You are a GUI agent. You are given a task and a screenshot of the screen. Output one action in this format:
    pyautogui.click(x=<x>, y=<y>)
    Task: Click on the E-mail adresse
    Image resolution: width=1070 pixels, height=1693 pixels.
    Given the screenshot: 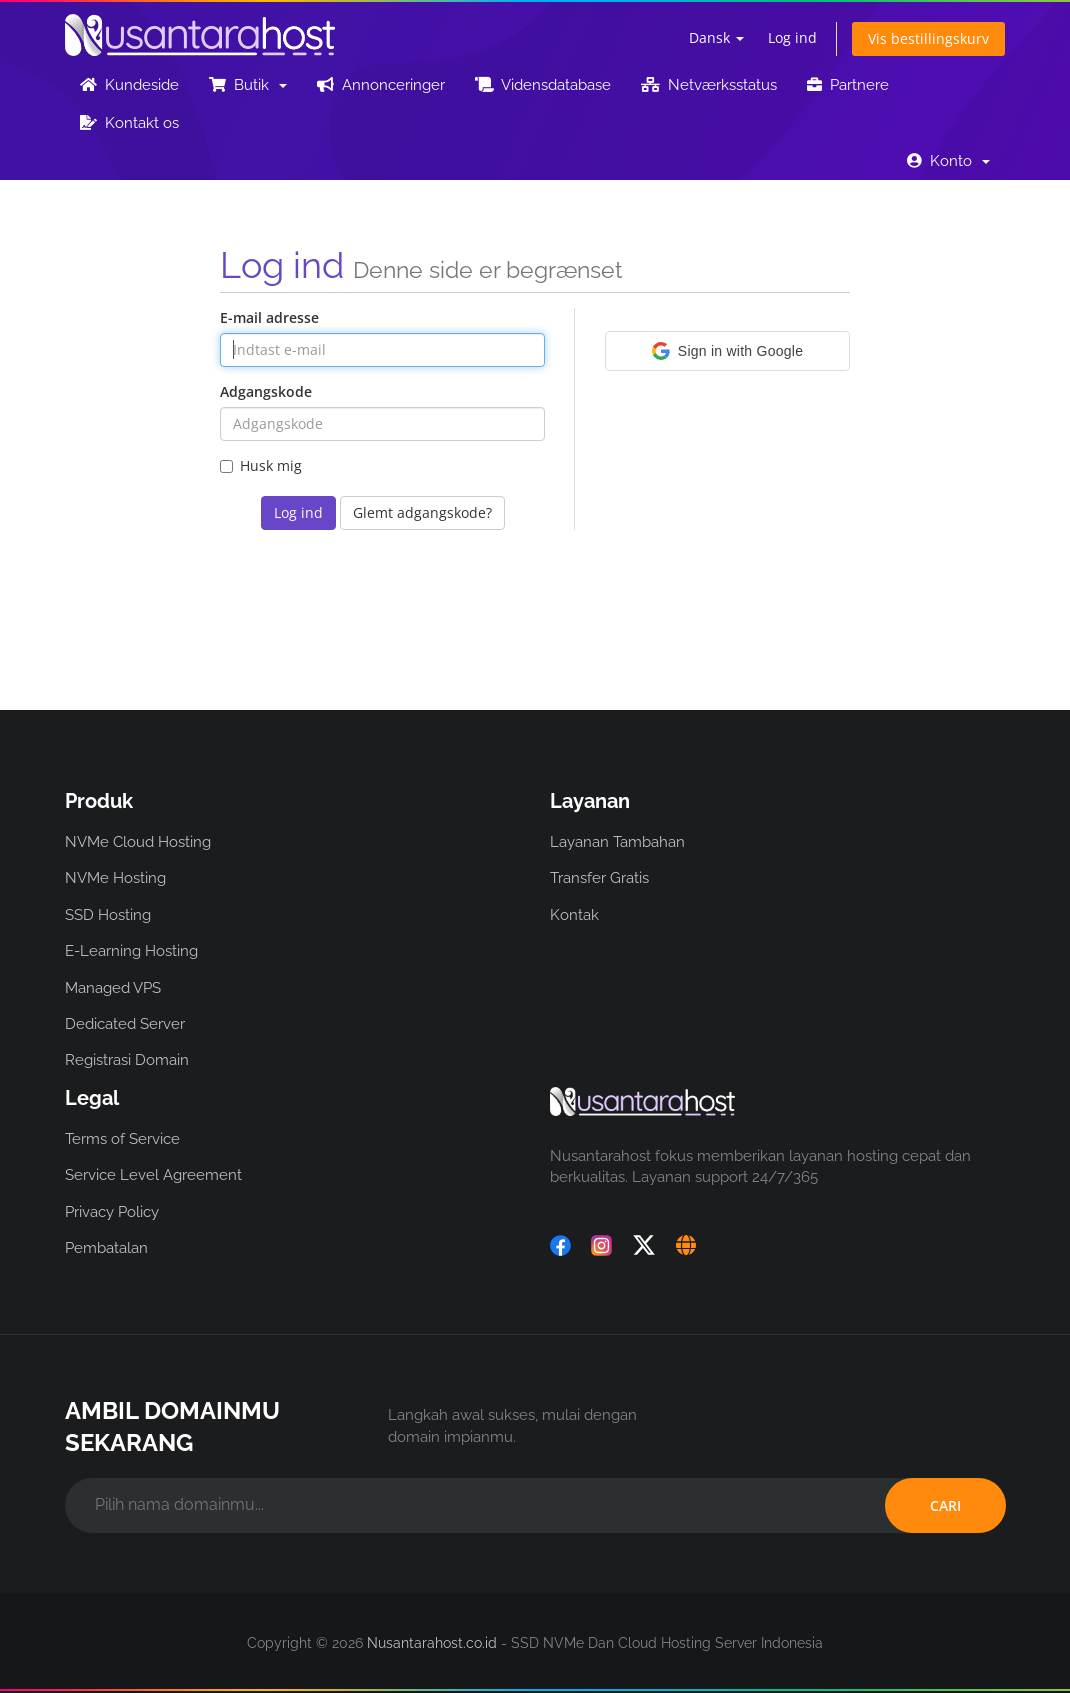 What is the action you would take?
    pyautogui.click(x=269, y=317)
    